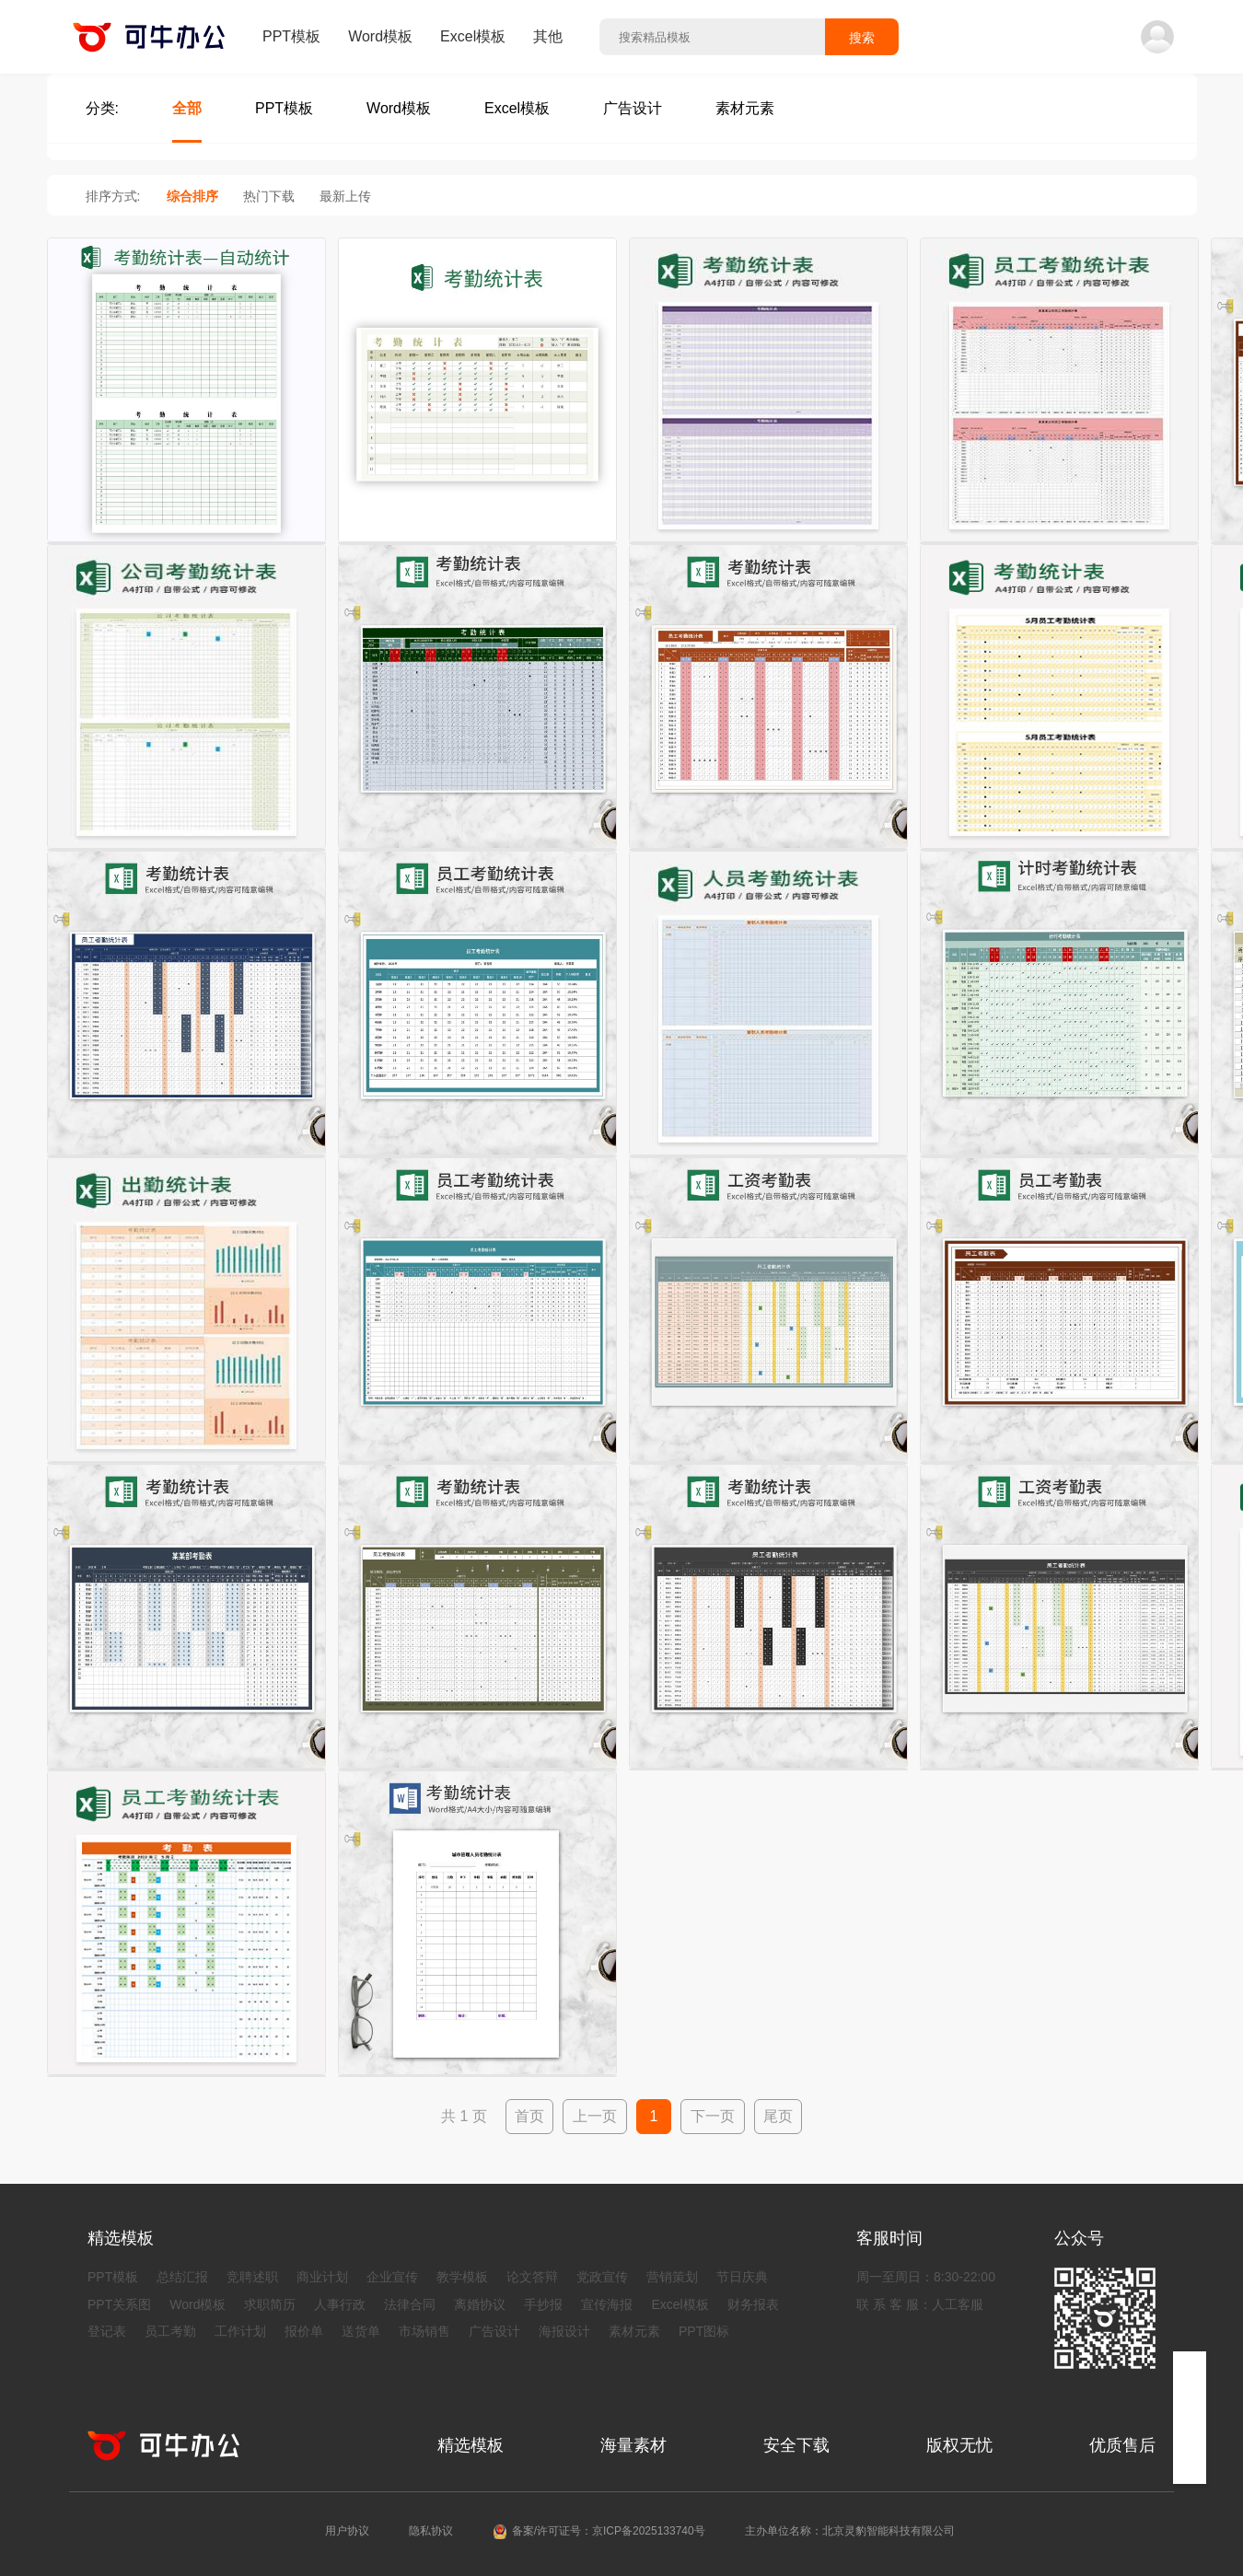  I want to click on 登记表, so click(106, 2331).